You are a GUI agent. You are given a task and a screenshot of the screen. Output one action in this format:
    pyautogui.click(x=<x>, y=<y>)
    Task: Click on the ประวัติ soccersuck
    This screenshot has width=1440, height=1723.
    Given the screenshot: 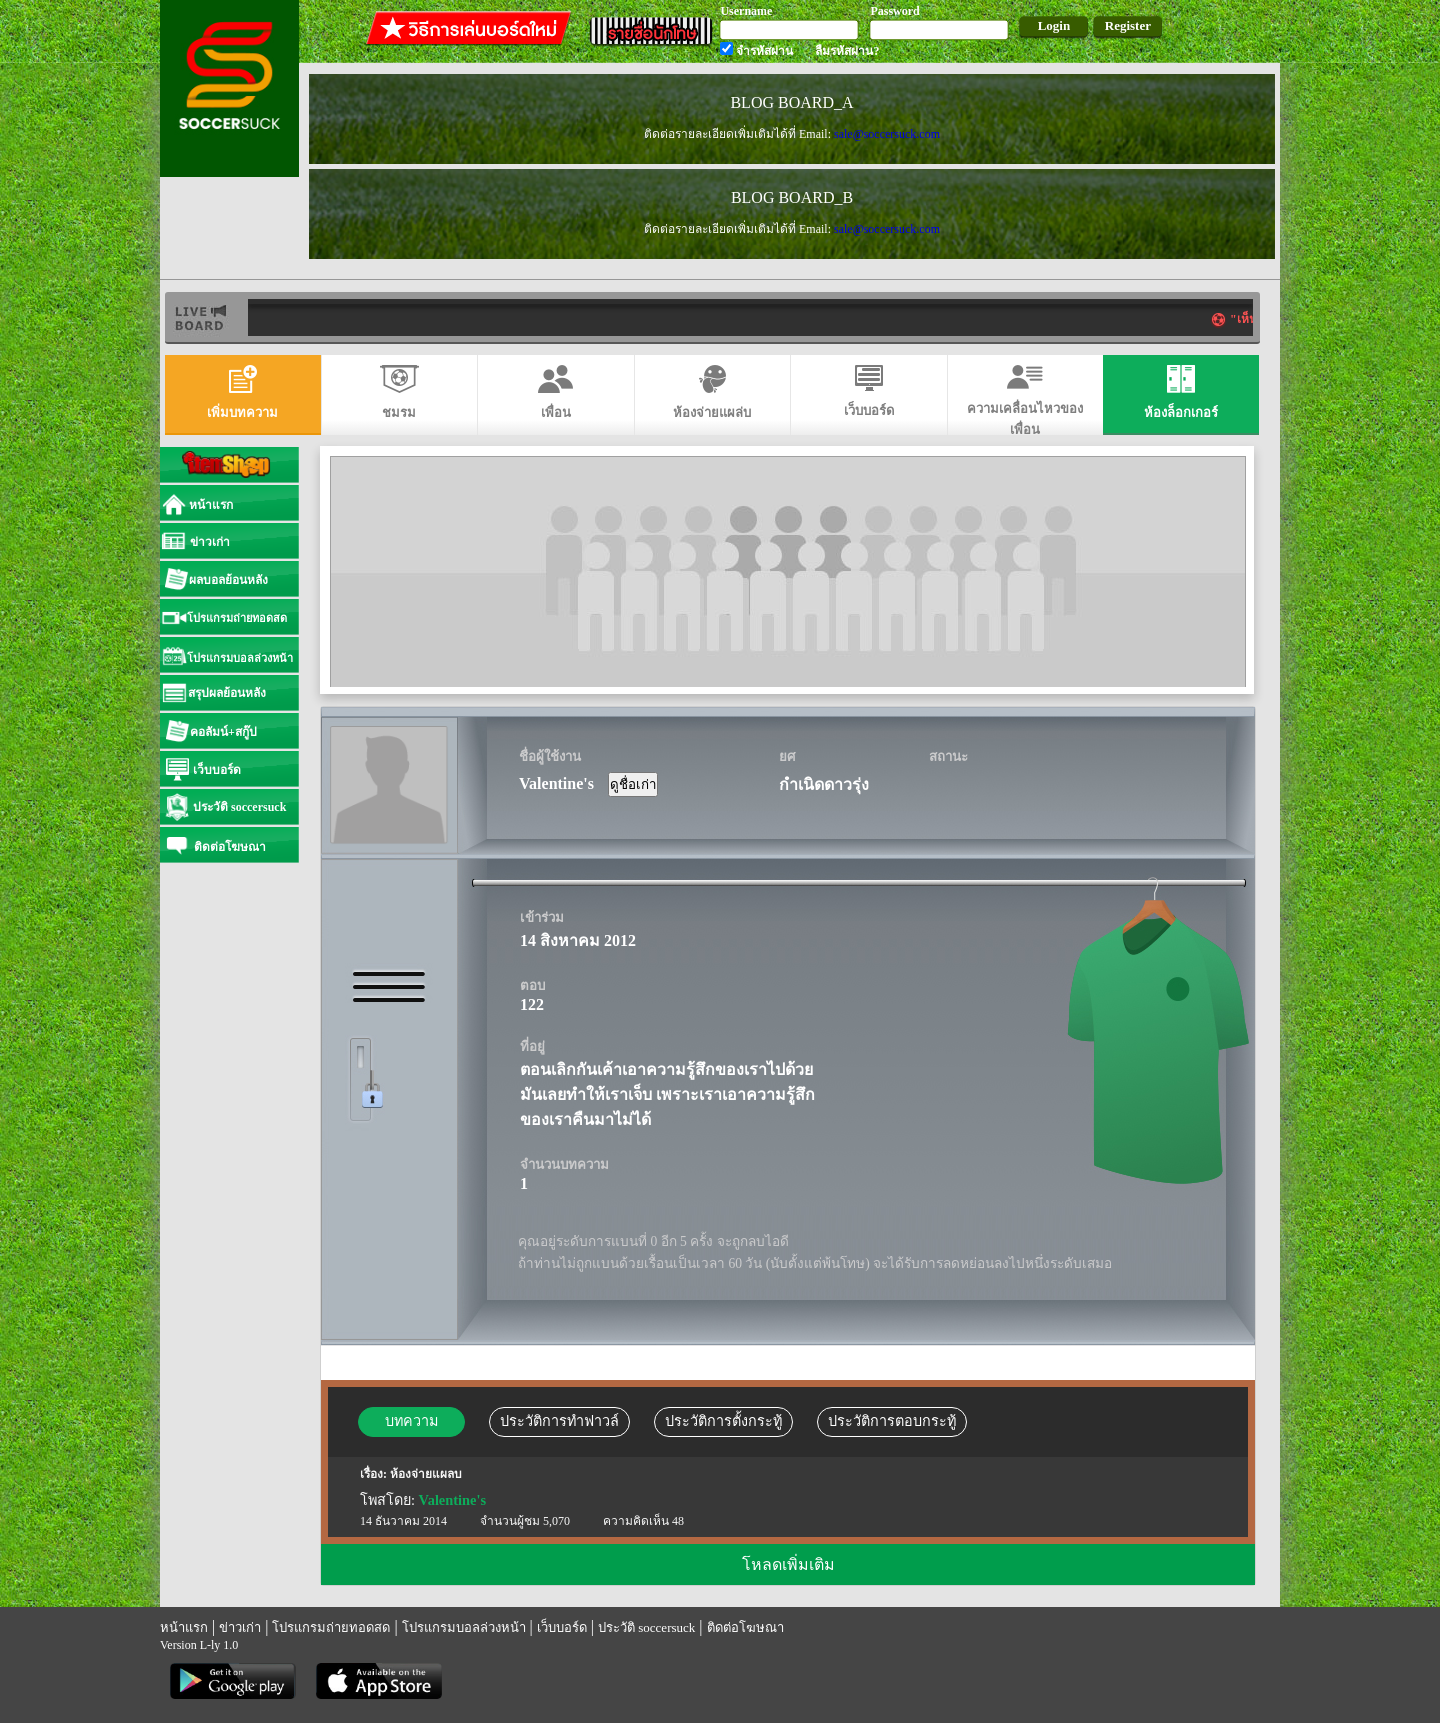 What is the action you would take?
    pyautogui.click(x=646, y=1627)
    